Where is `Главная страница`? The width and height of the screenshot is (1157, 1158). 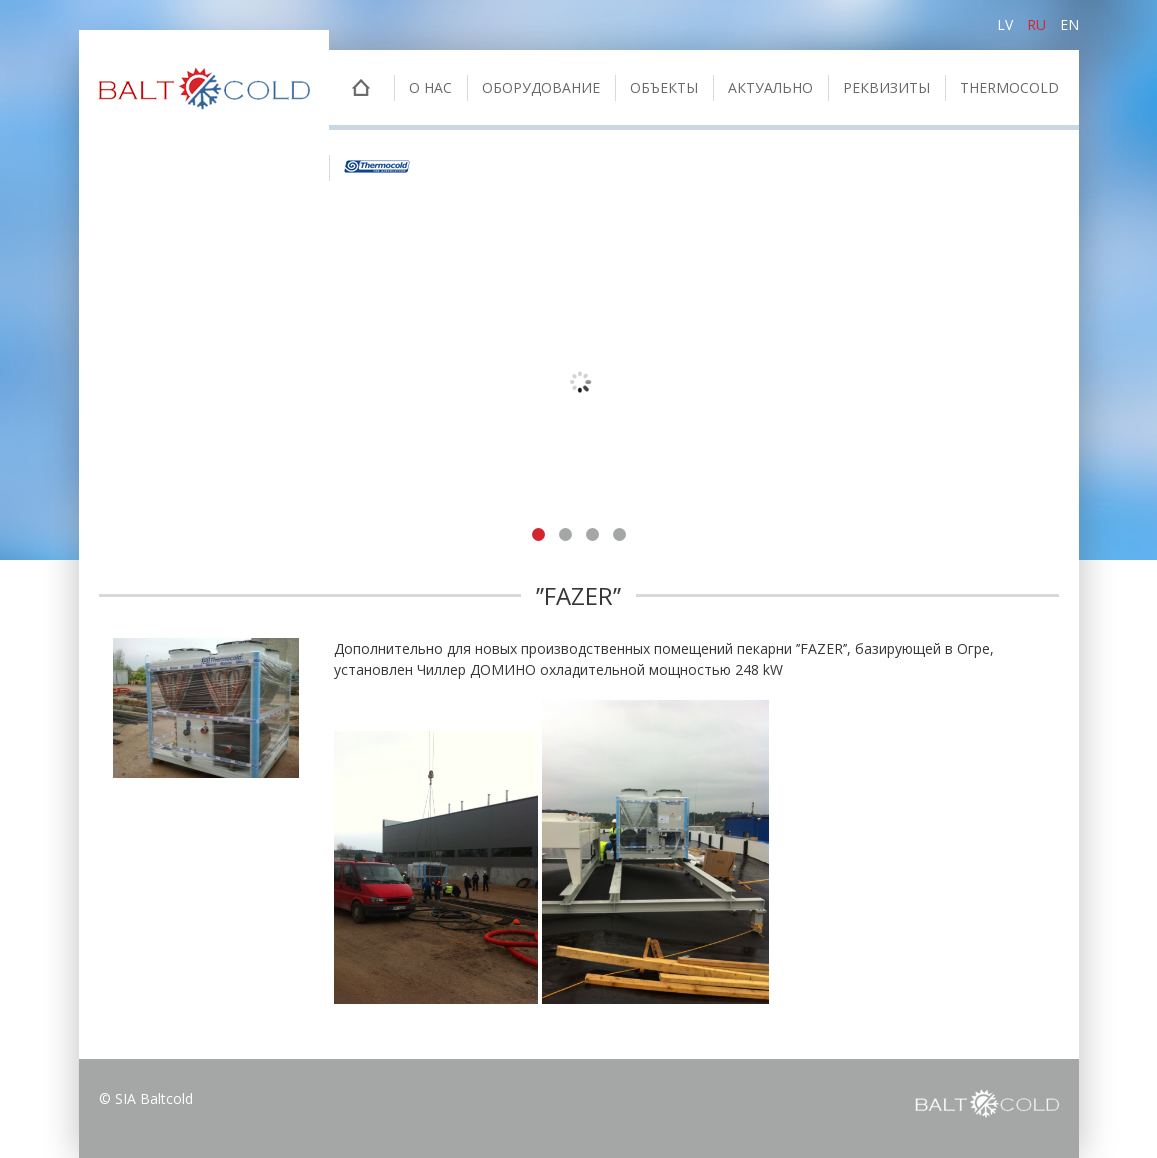 Главная страница is located at coordinates (361, 90).